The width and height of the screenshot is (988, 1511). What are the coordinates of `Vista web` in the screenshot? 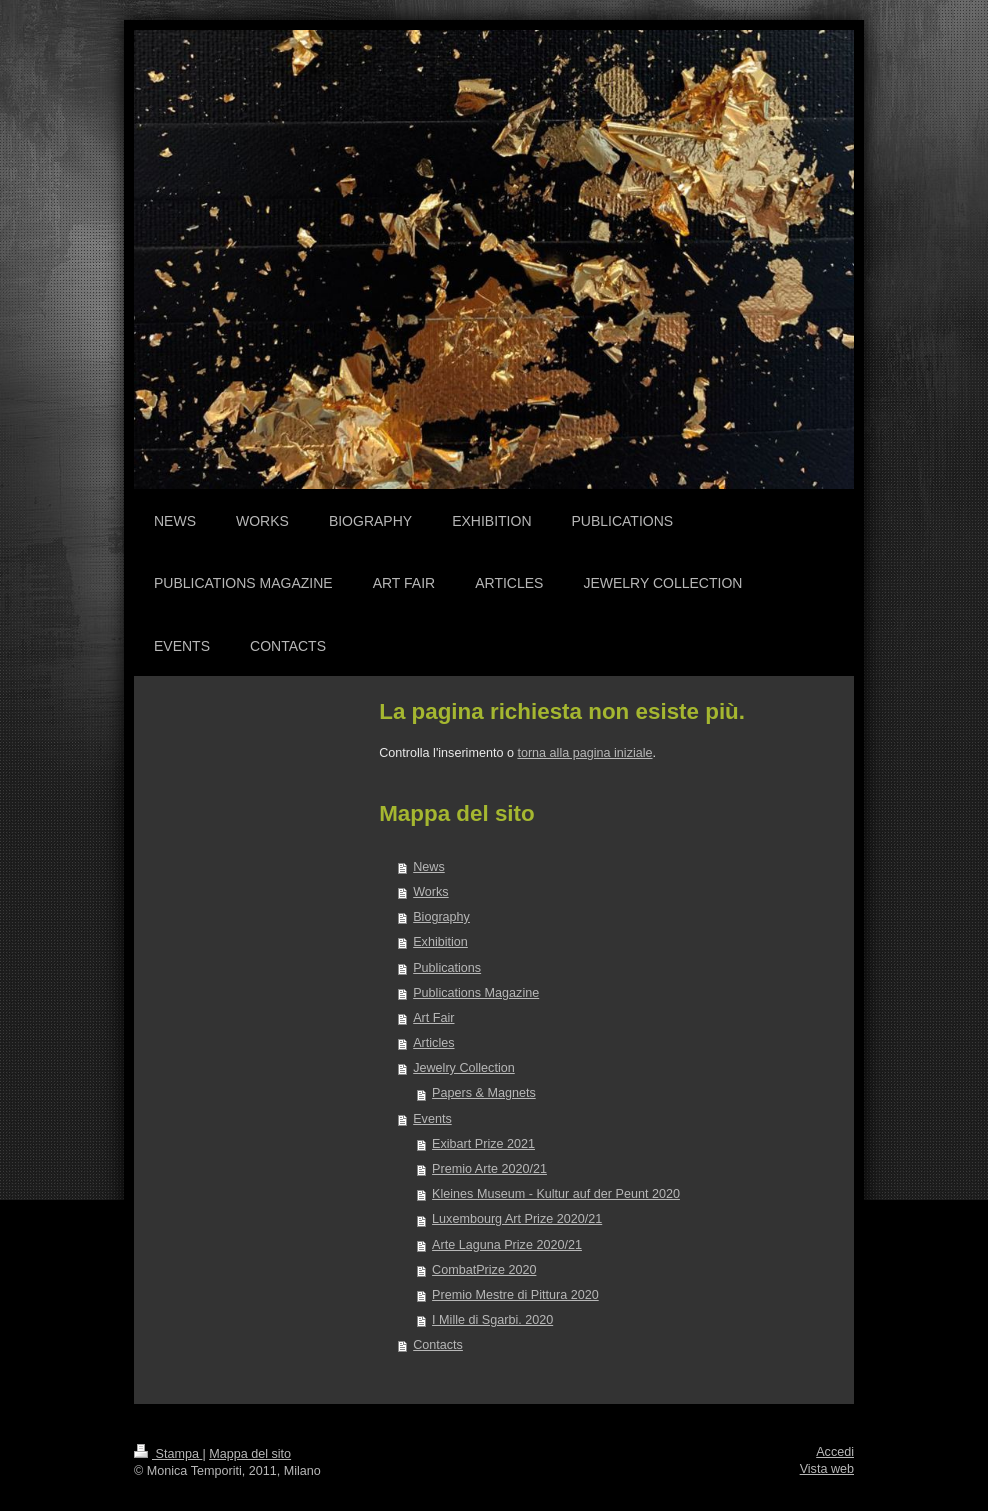 It's located at (827, 1469).